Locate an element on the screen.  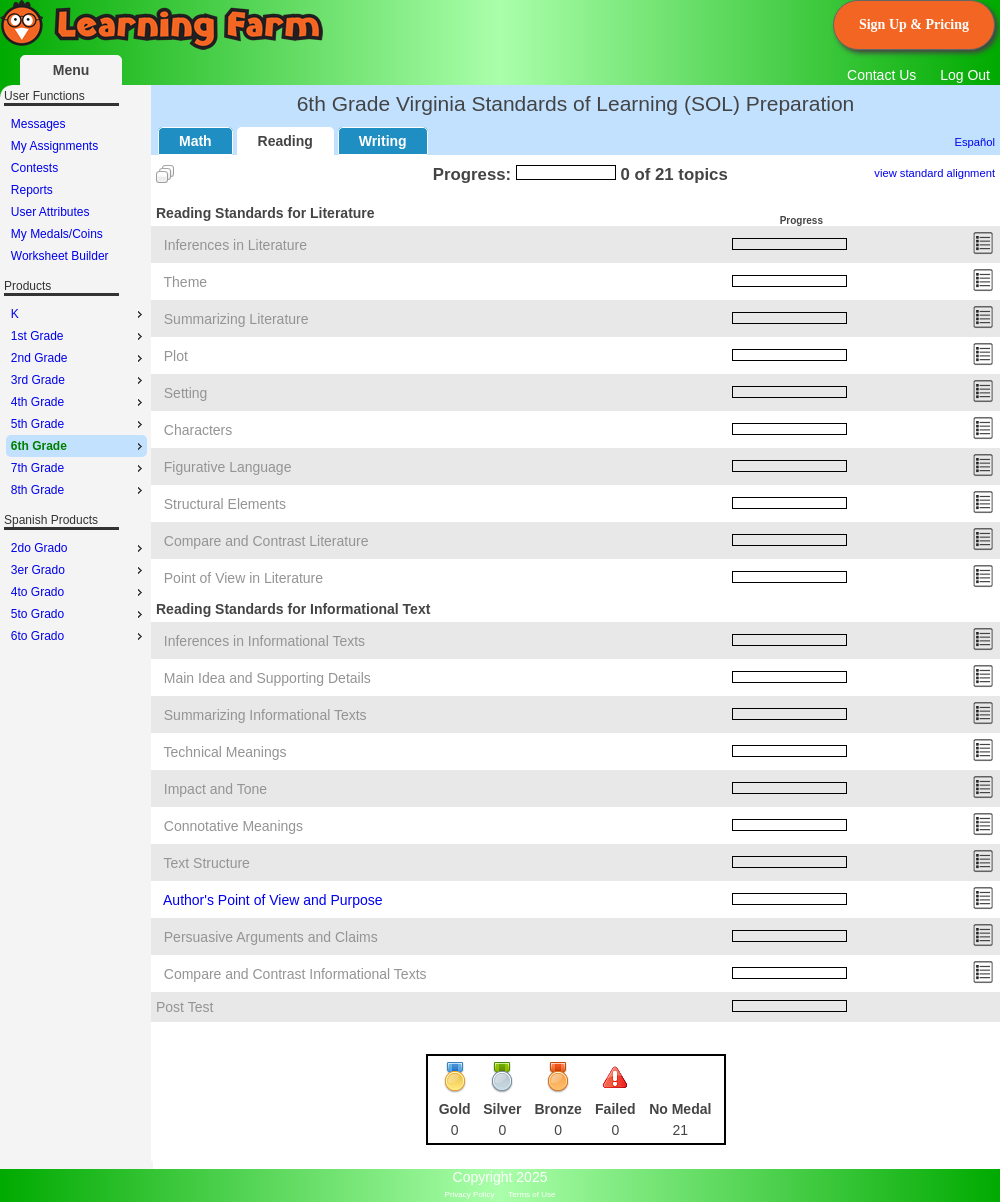
3rd Grade [menuitem] is located at coordinates (79, 380).